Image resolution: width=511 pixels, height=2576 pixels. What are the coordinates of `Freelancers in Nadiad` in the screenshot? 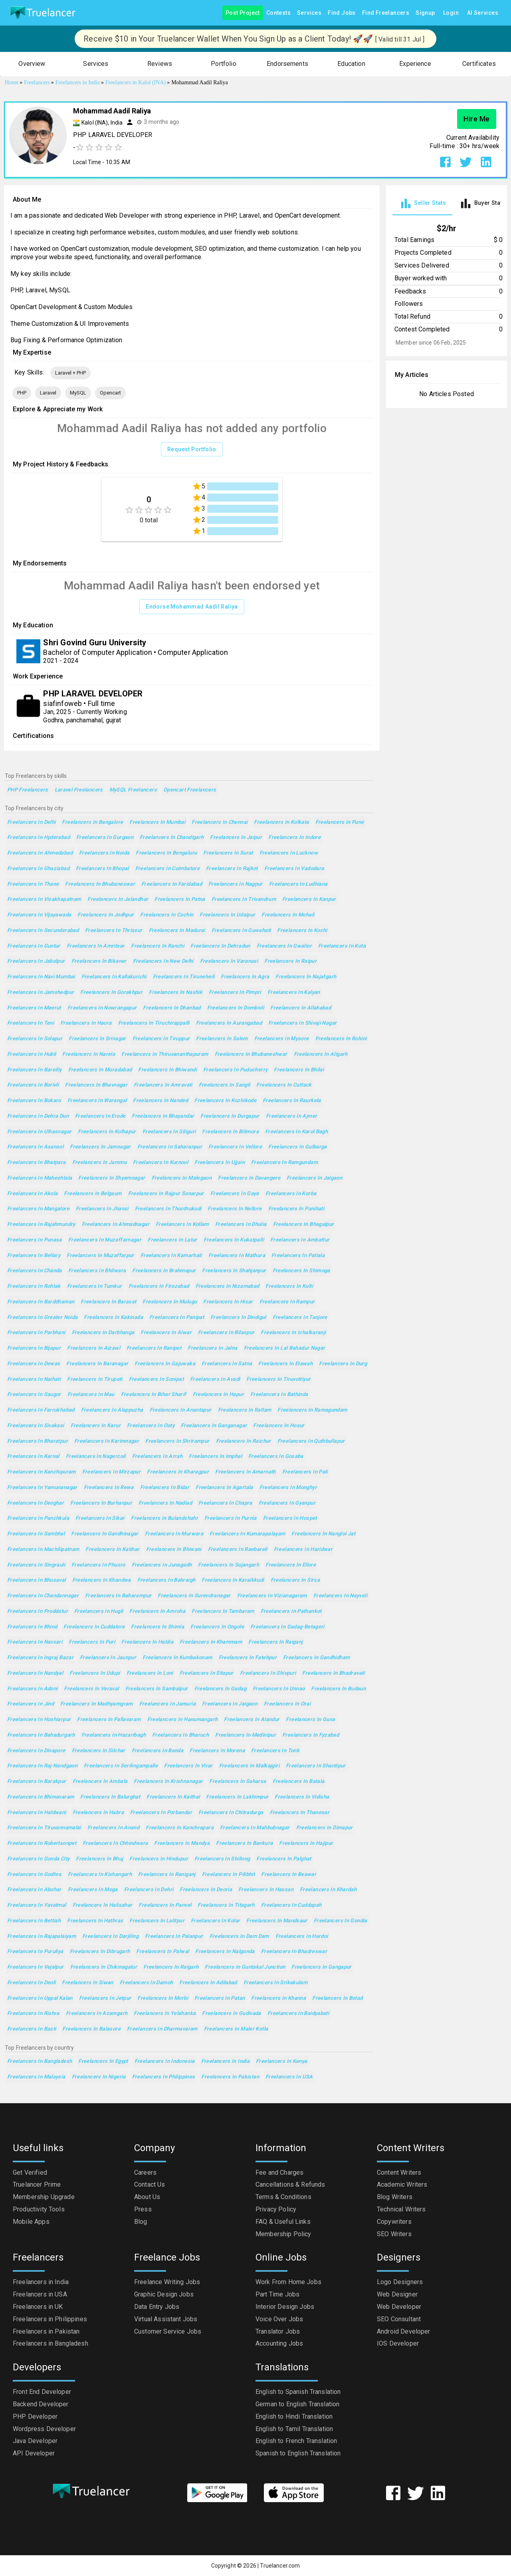 It's located at (165, 1503).